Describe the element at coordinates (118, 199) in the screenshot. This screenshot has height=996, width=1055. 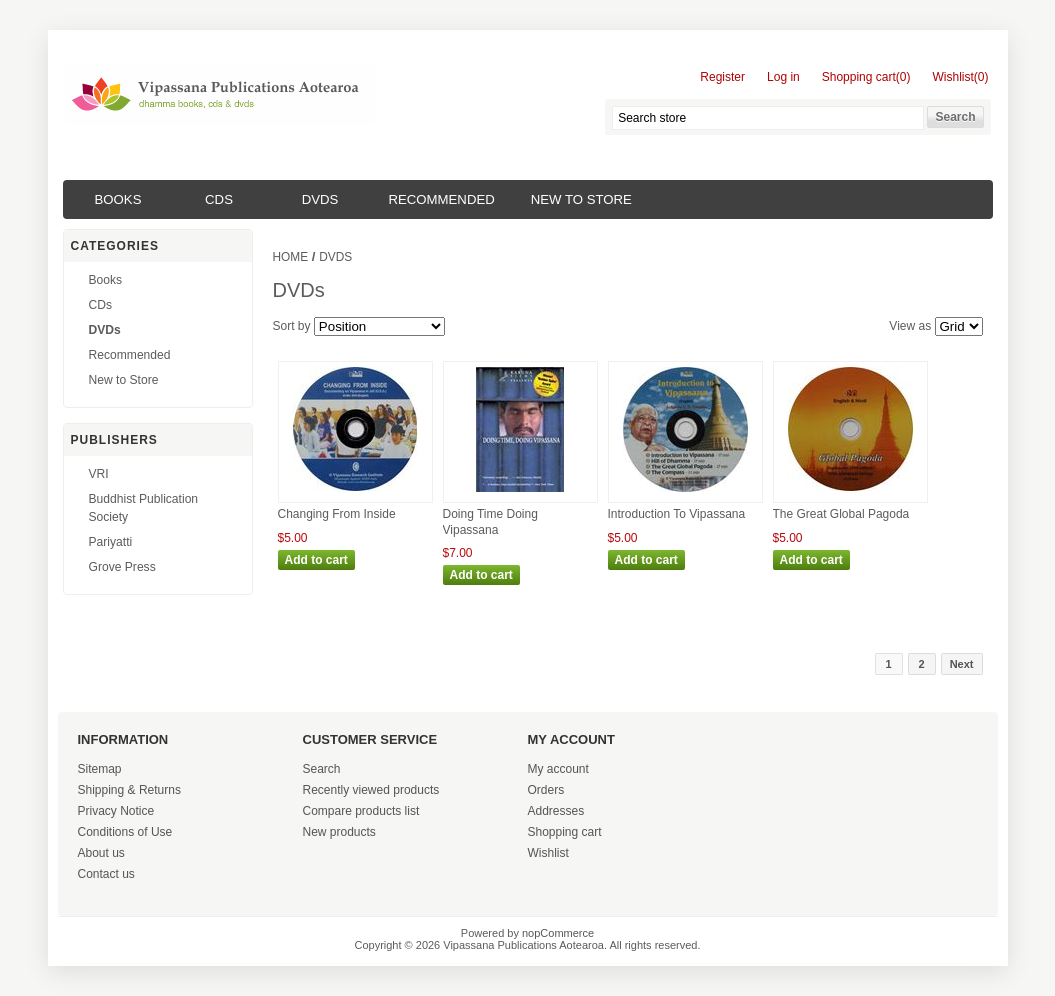
I see `Books` at that location.